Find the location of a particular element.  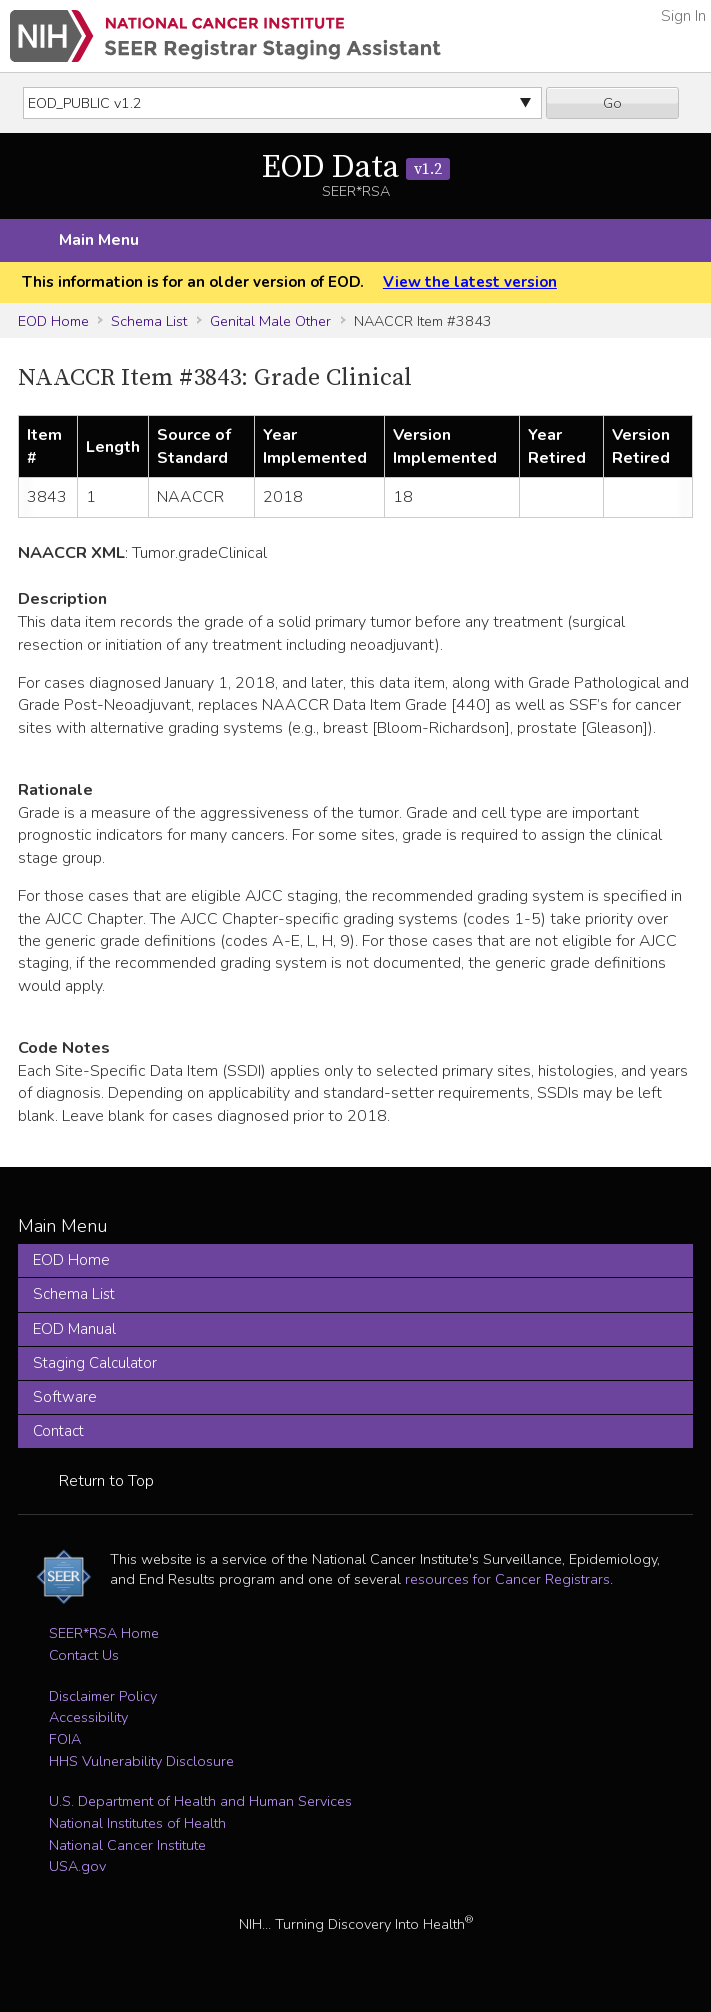

View the latest version is located at coordinates (470, 282).